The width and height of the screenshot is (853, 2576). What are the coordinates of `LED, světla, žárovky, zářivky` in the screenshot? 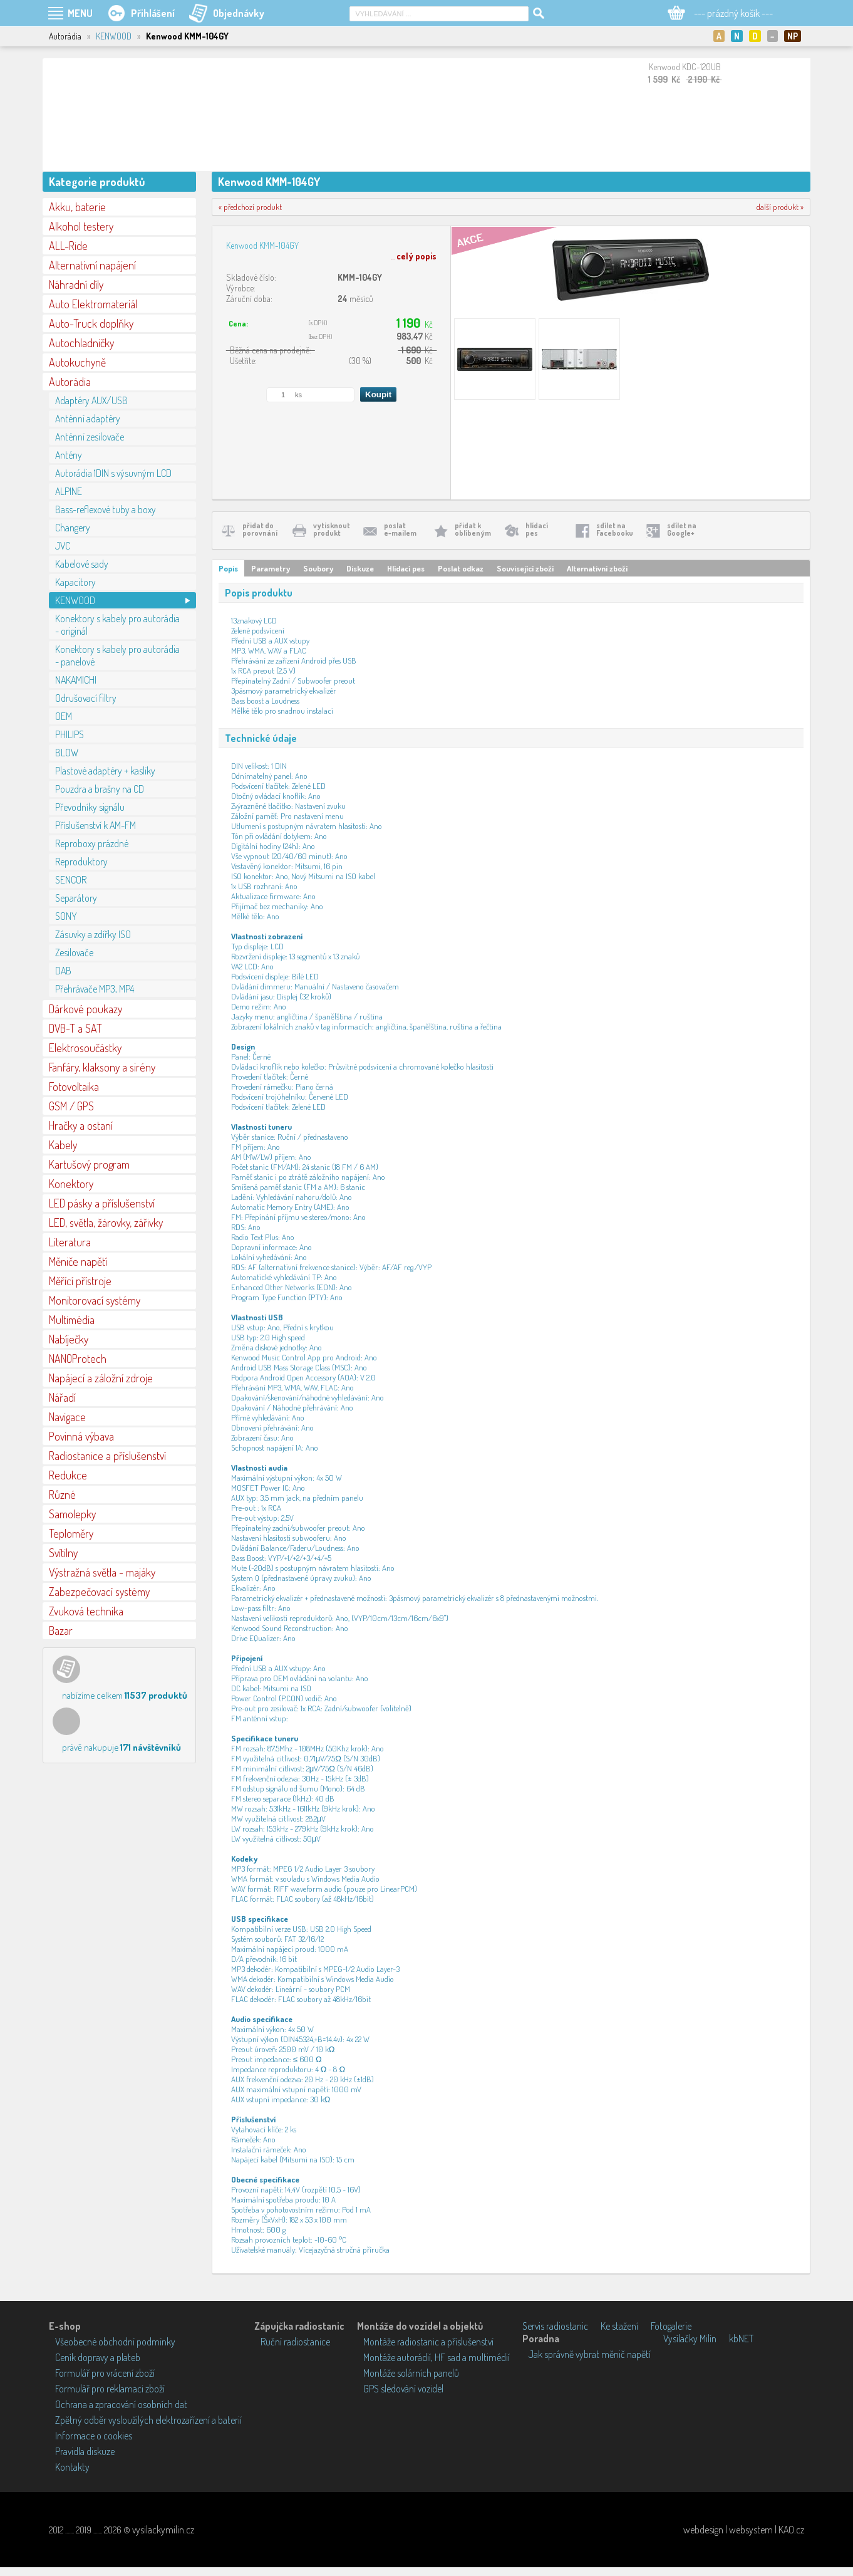 It's located at (106, 1222).